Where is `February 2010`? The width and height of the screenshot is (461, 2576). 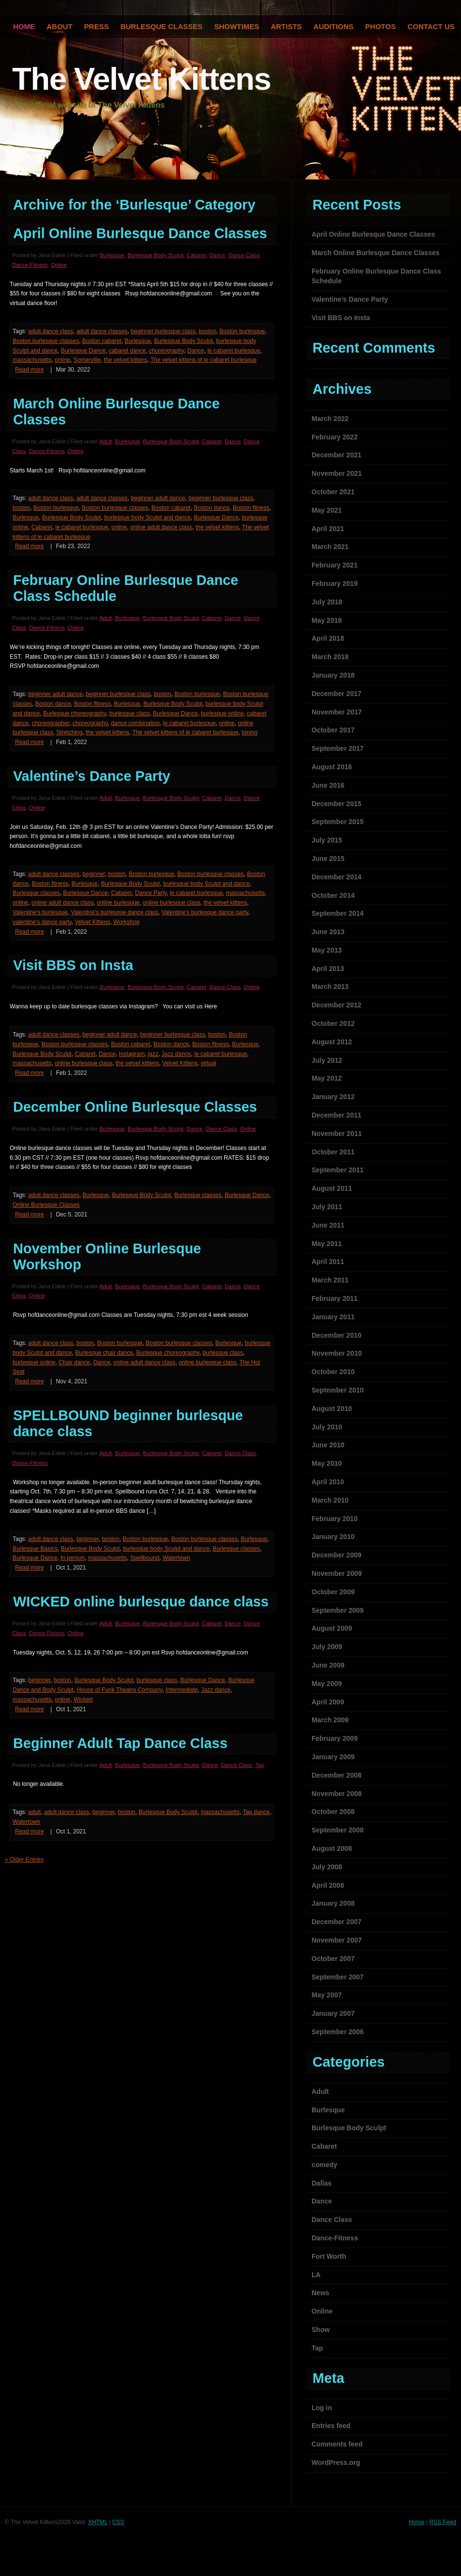
February 2010 is located at coordinates (335, 1519).